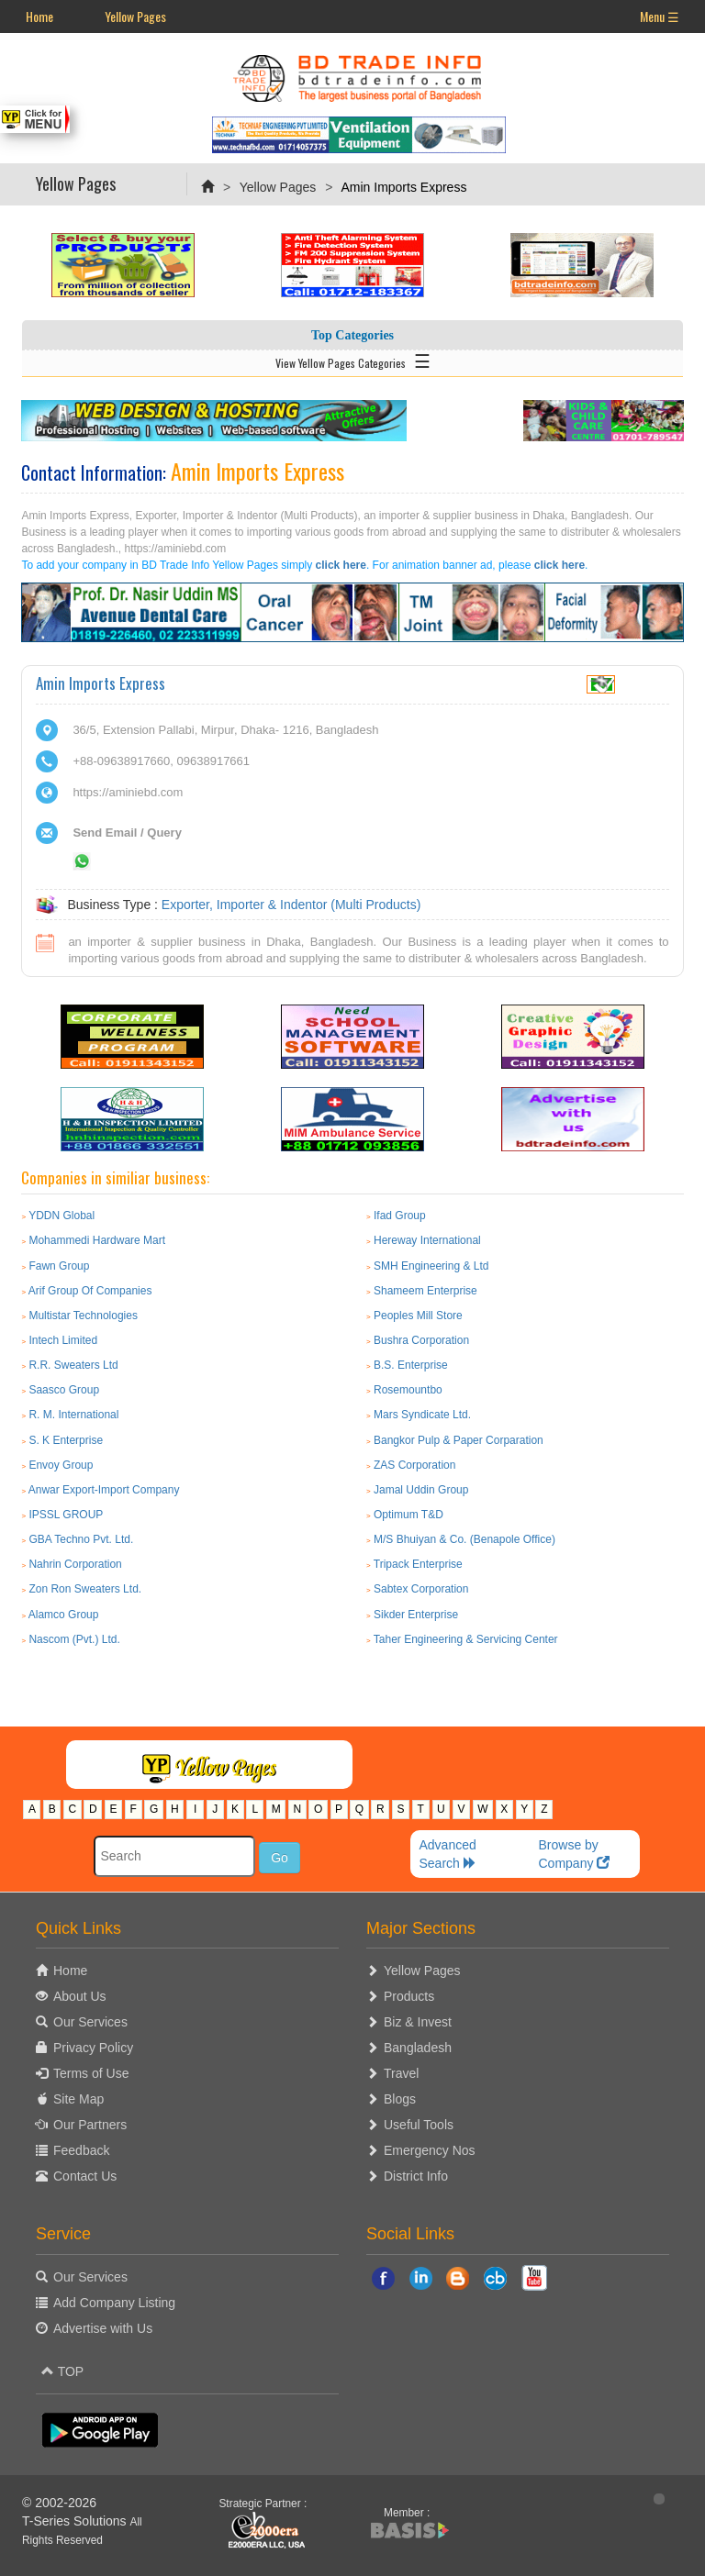 The image size is (705, 2576). I want to click on Sabtex Corporation, so click(421, 1588).